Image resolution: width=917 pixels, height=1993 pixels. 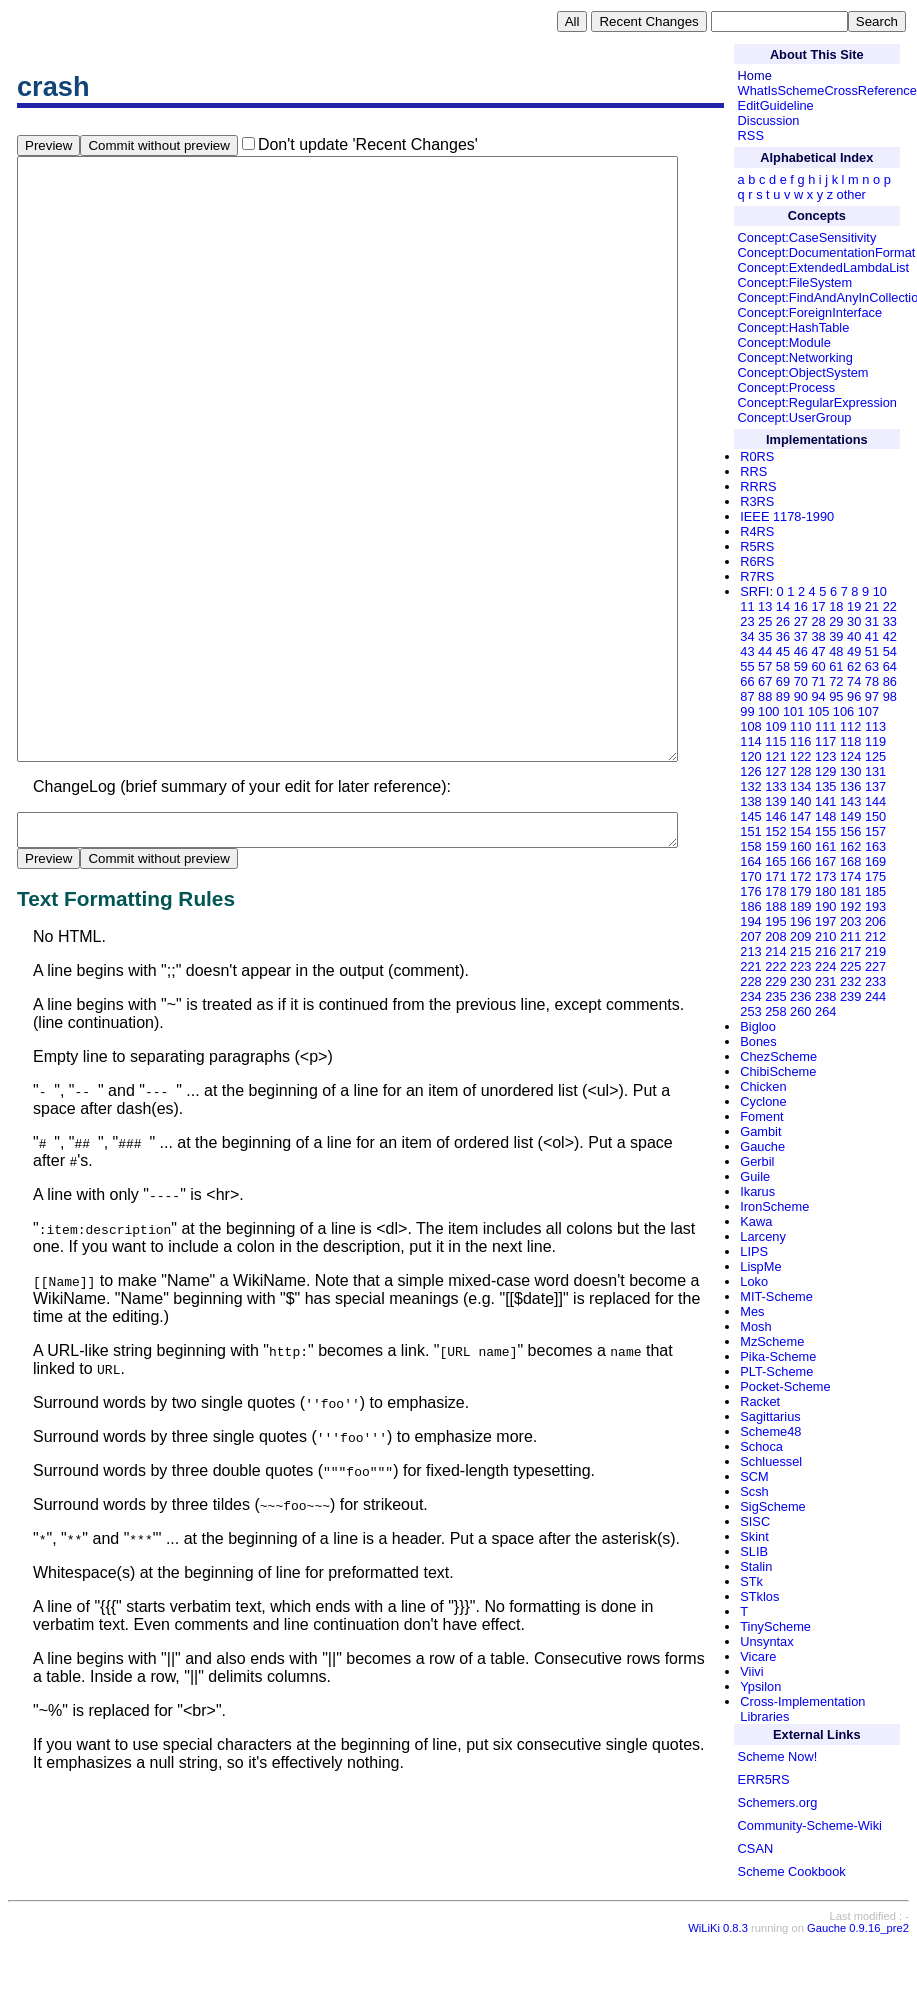 What do you see at coordinates (875, 726) in the screenshot?
I see `113` at bounding box center [875, 726].